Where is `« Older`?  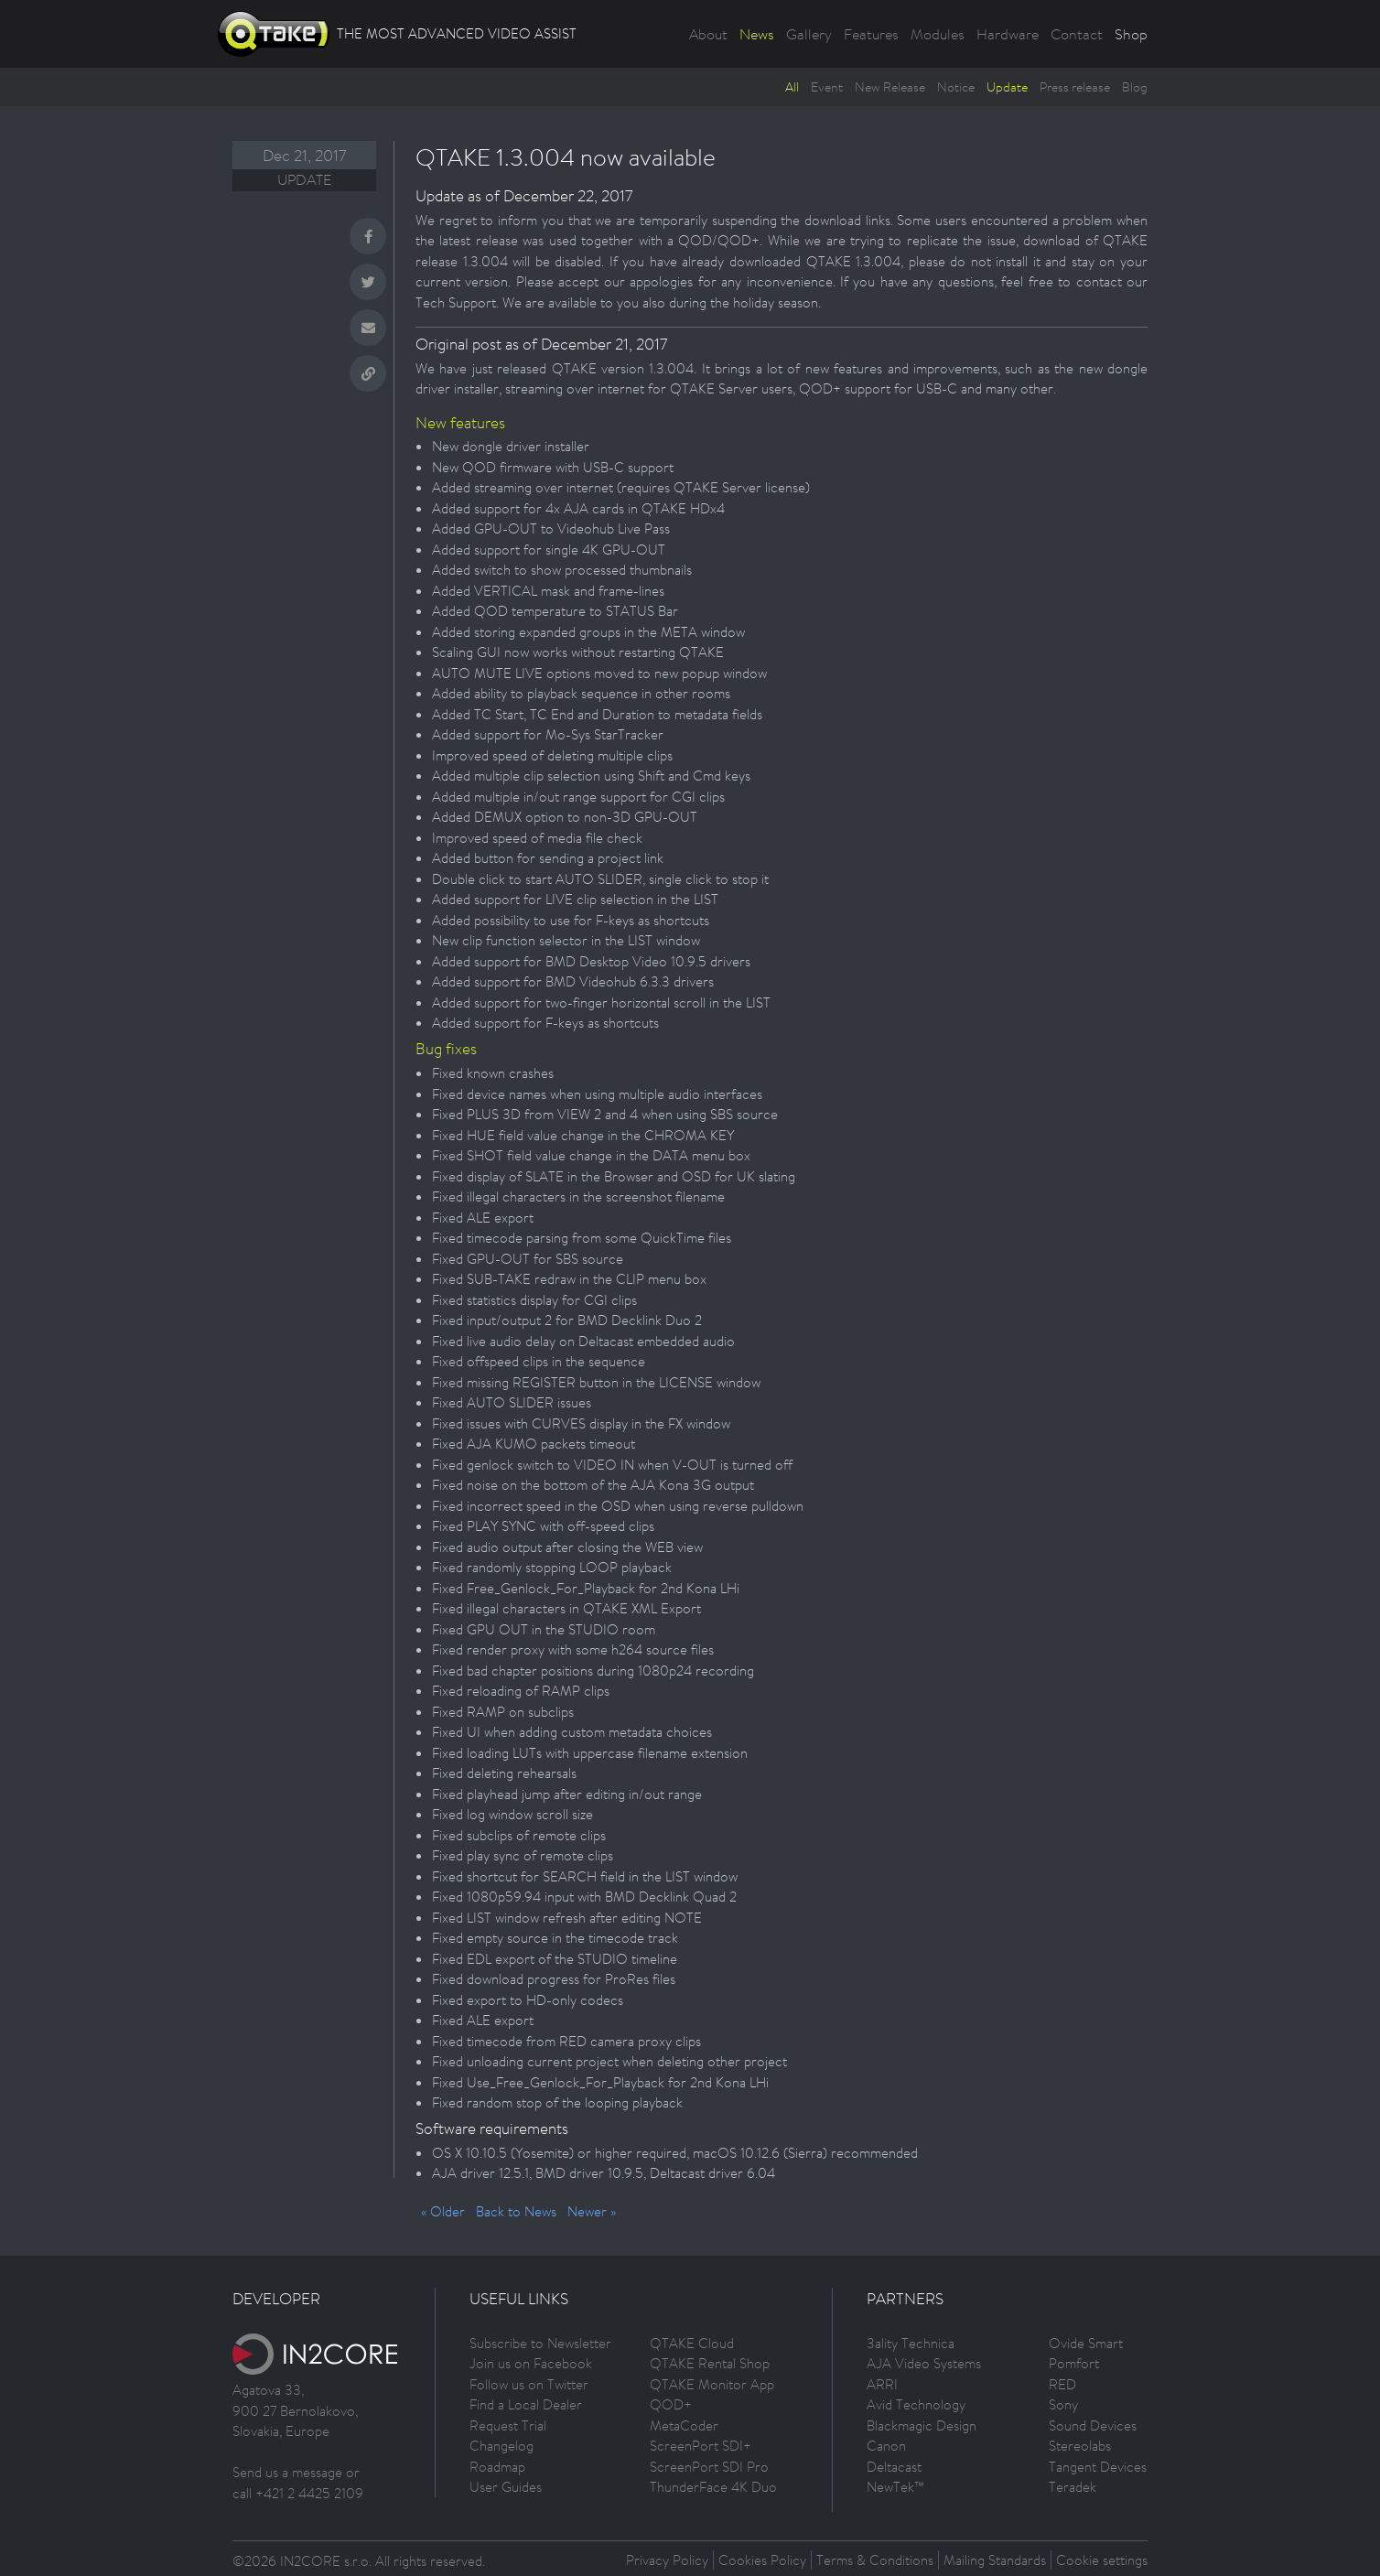
« Older is located at coordinates (443, 2211).